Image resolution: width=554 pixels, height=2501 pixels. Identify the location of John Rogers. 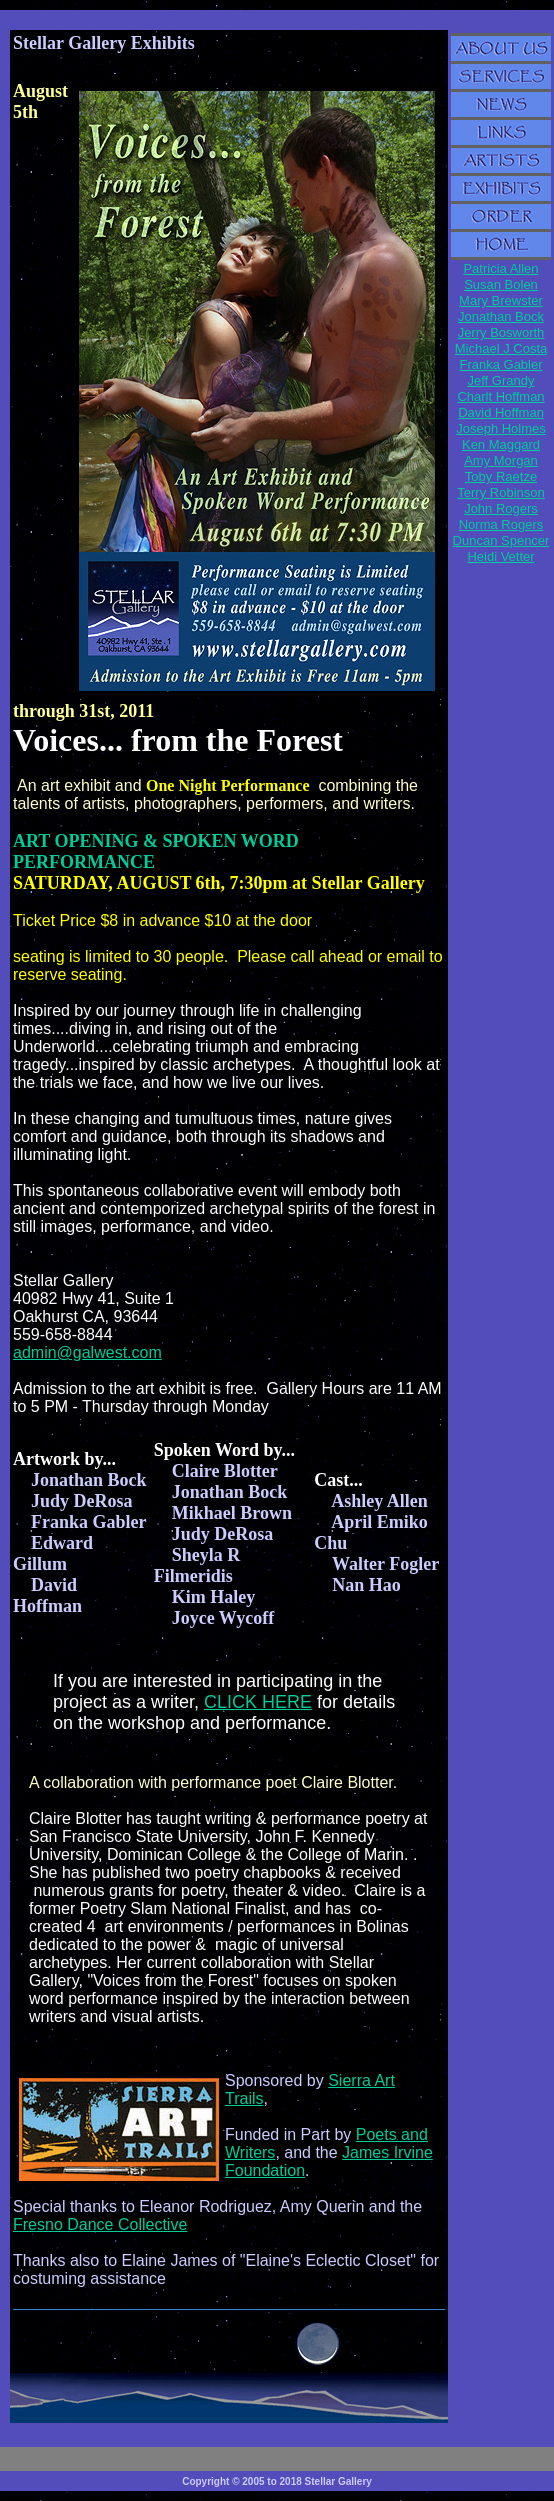
(501, 508).